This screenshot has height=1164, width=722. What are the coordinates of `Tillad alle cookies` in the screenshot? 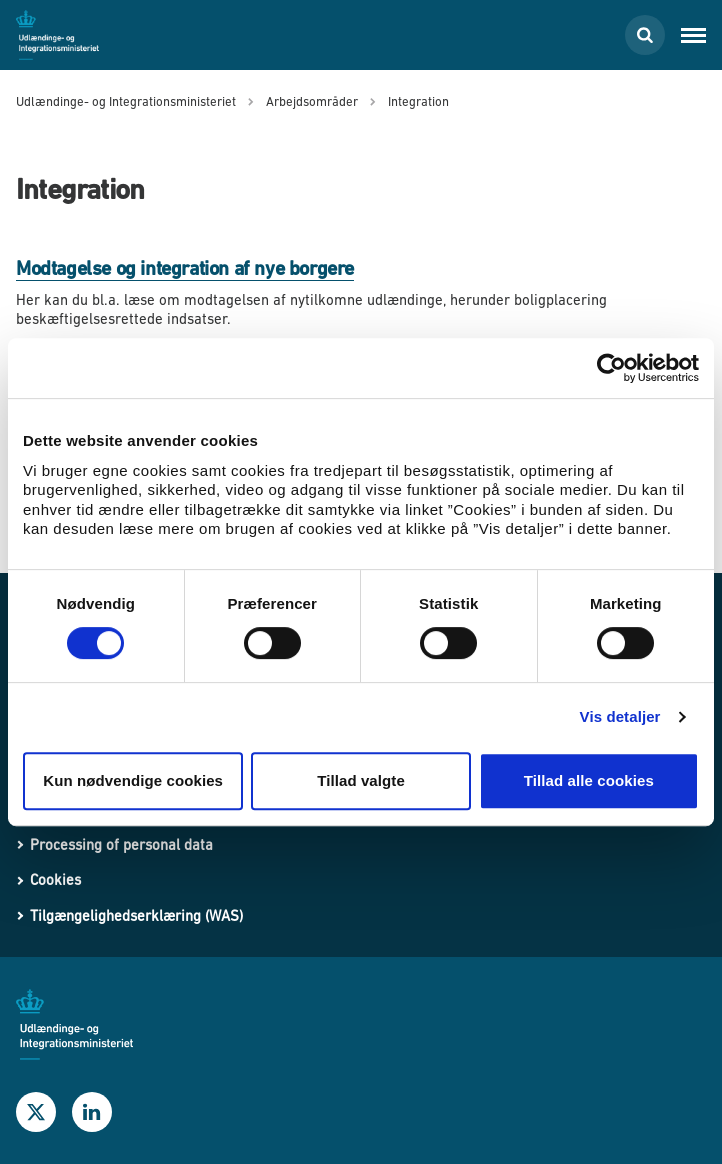 It's located at (589, 780).